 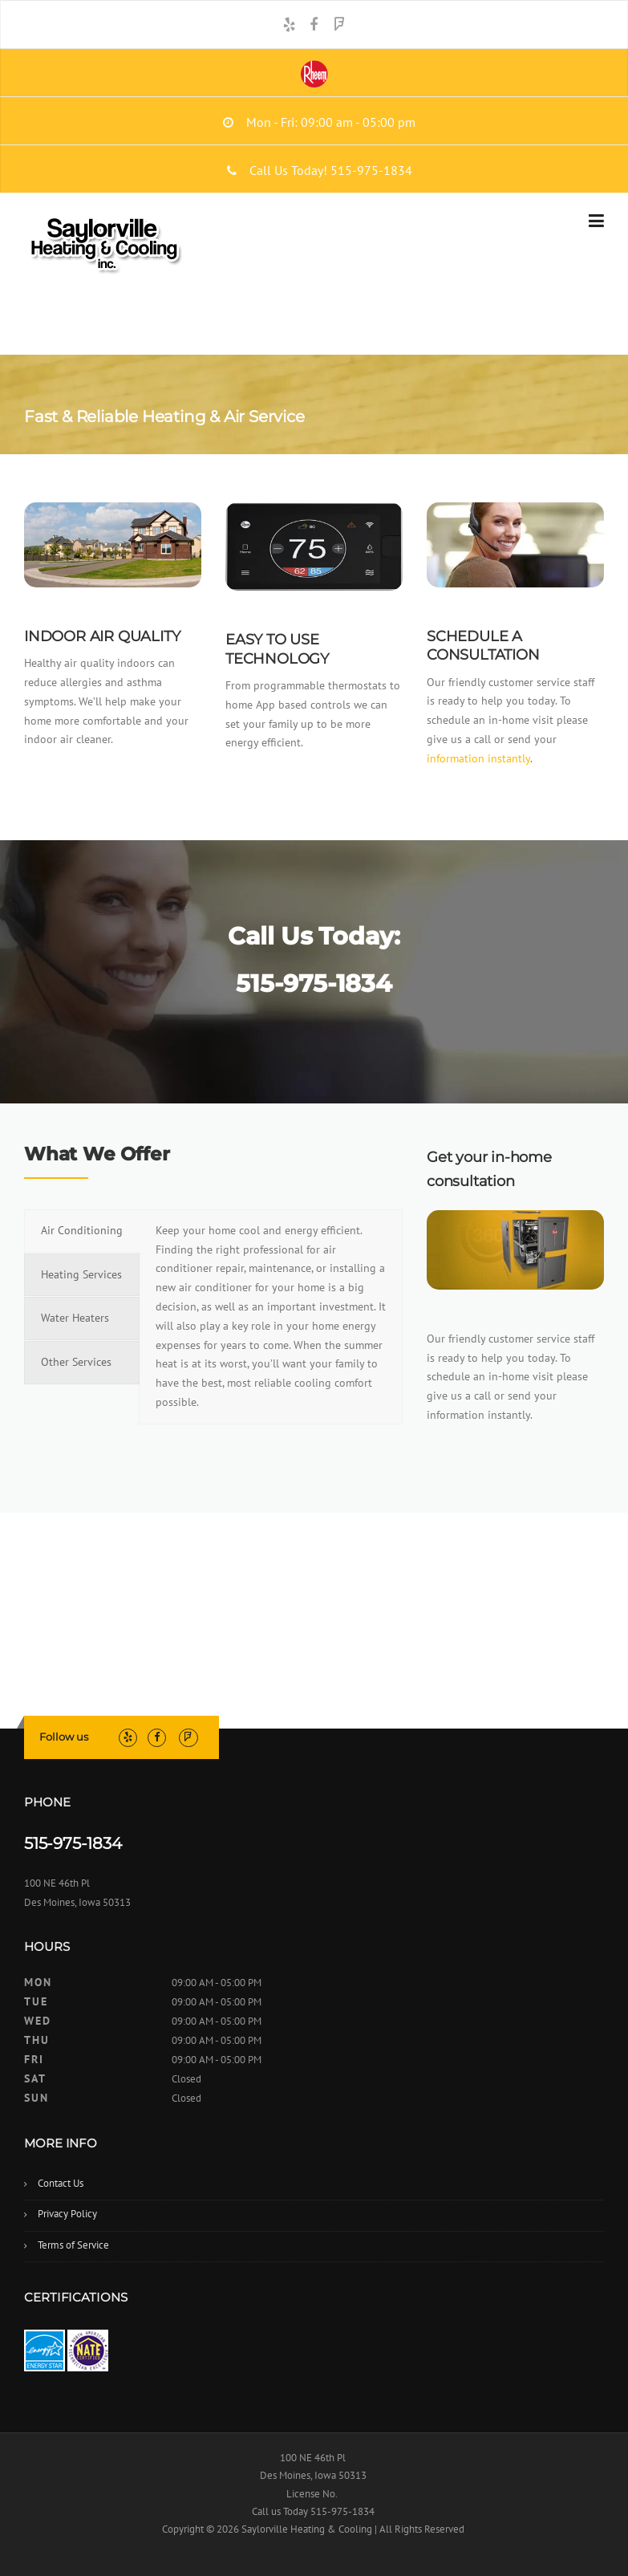 I want to click on Follow us, so click(x=63, y=1736).